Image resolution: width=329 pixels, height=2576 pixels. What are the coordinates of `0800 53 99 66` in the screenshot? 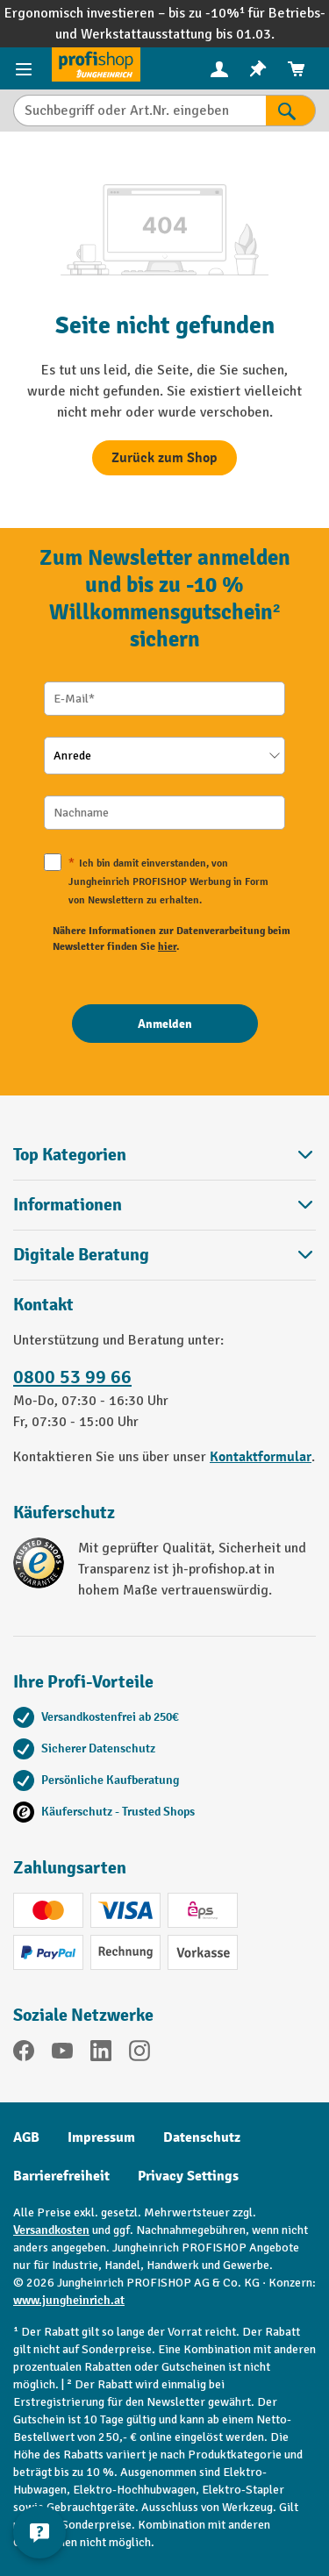 It's located at (72, 1377).